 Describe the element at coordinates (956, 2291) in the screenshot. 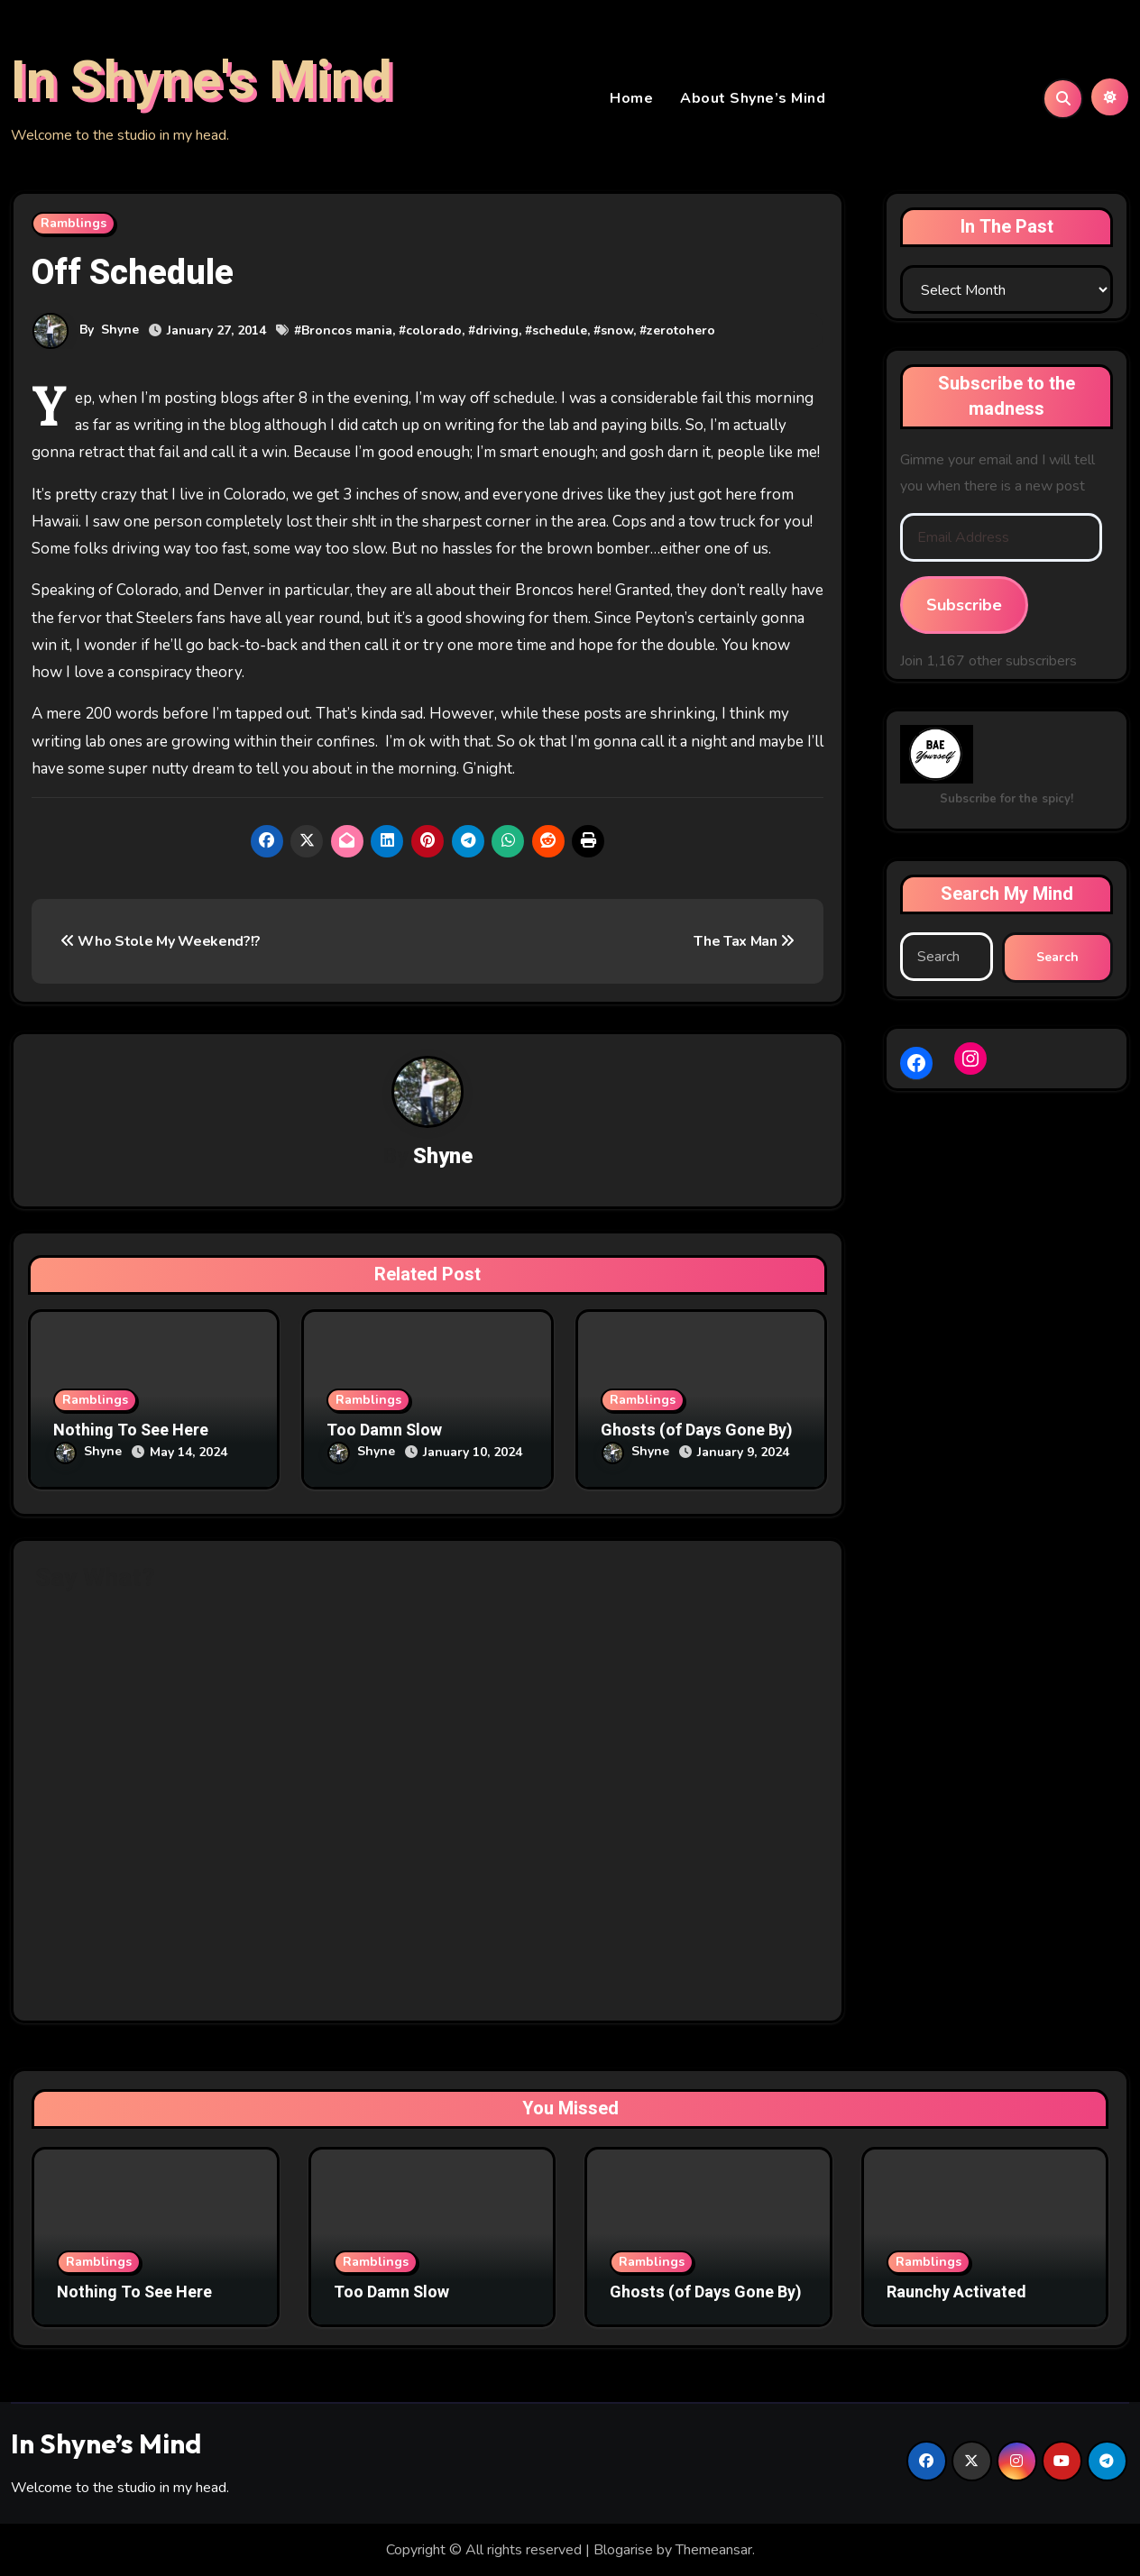

I see `Raunchy Activated` at that location.